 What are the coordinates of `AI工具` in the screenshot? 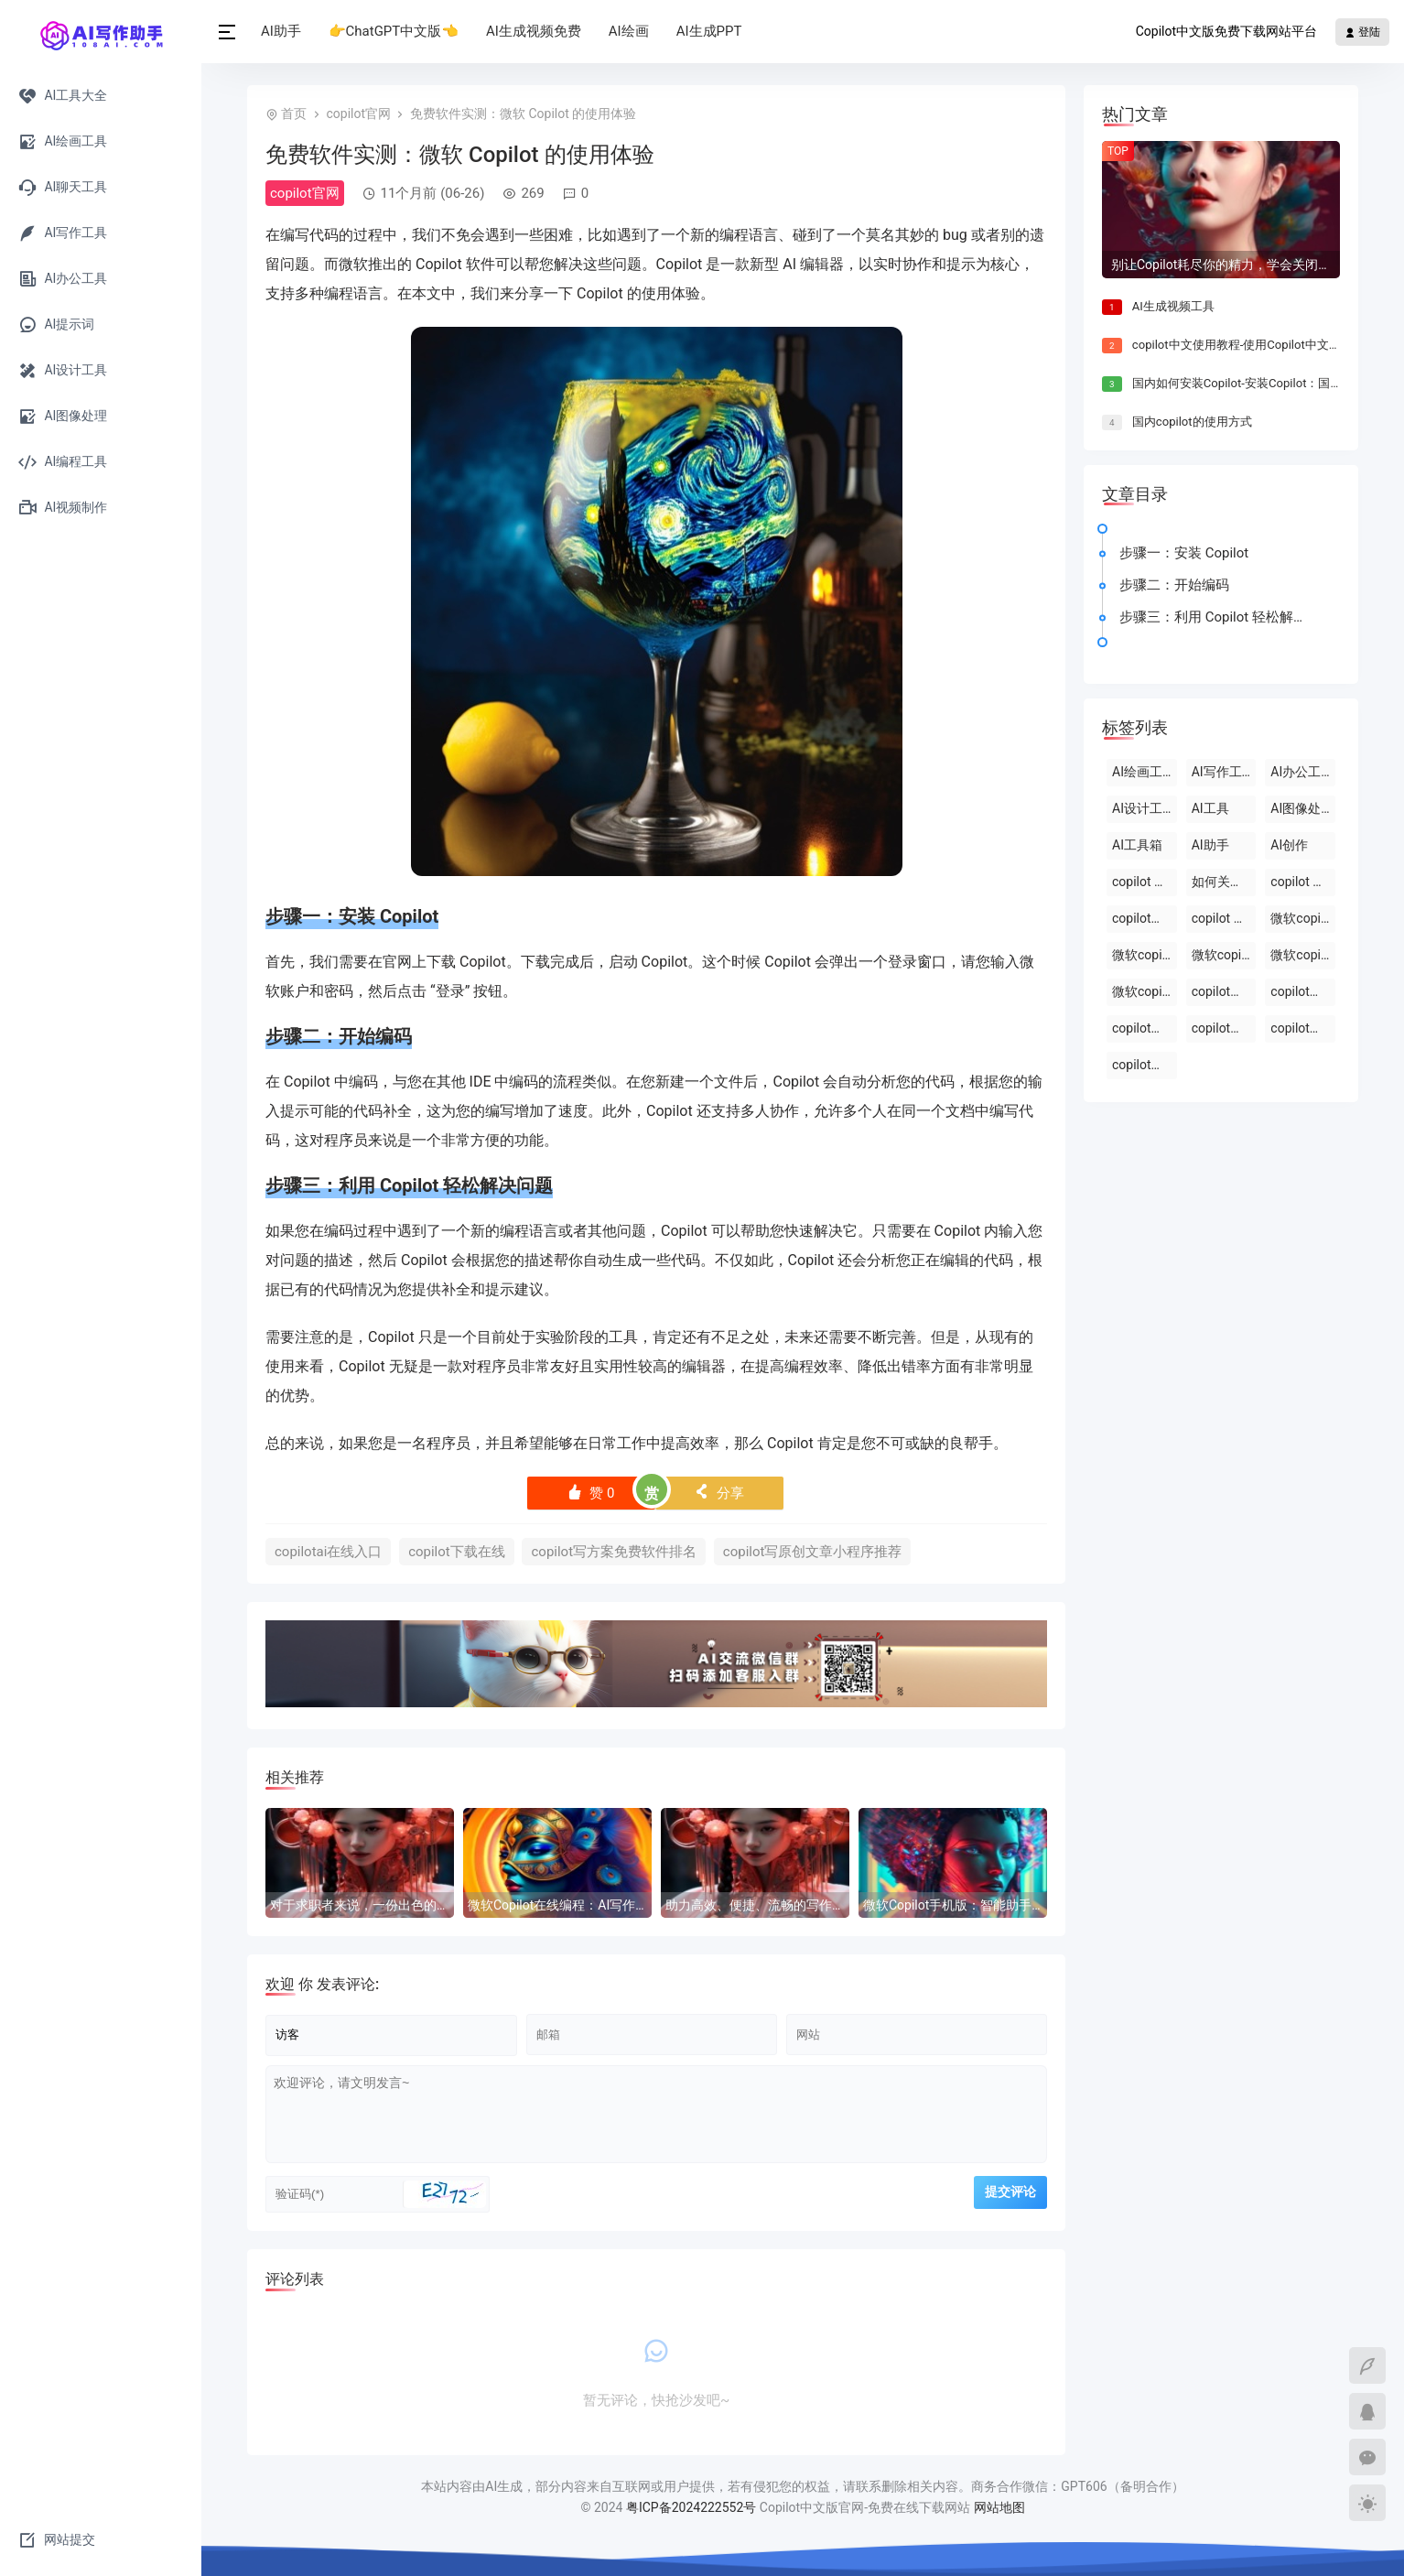 It's located at (1210, 808).